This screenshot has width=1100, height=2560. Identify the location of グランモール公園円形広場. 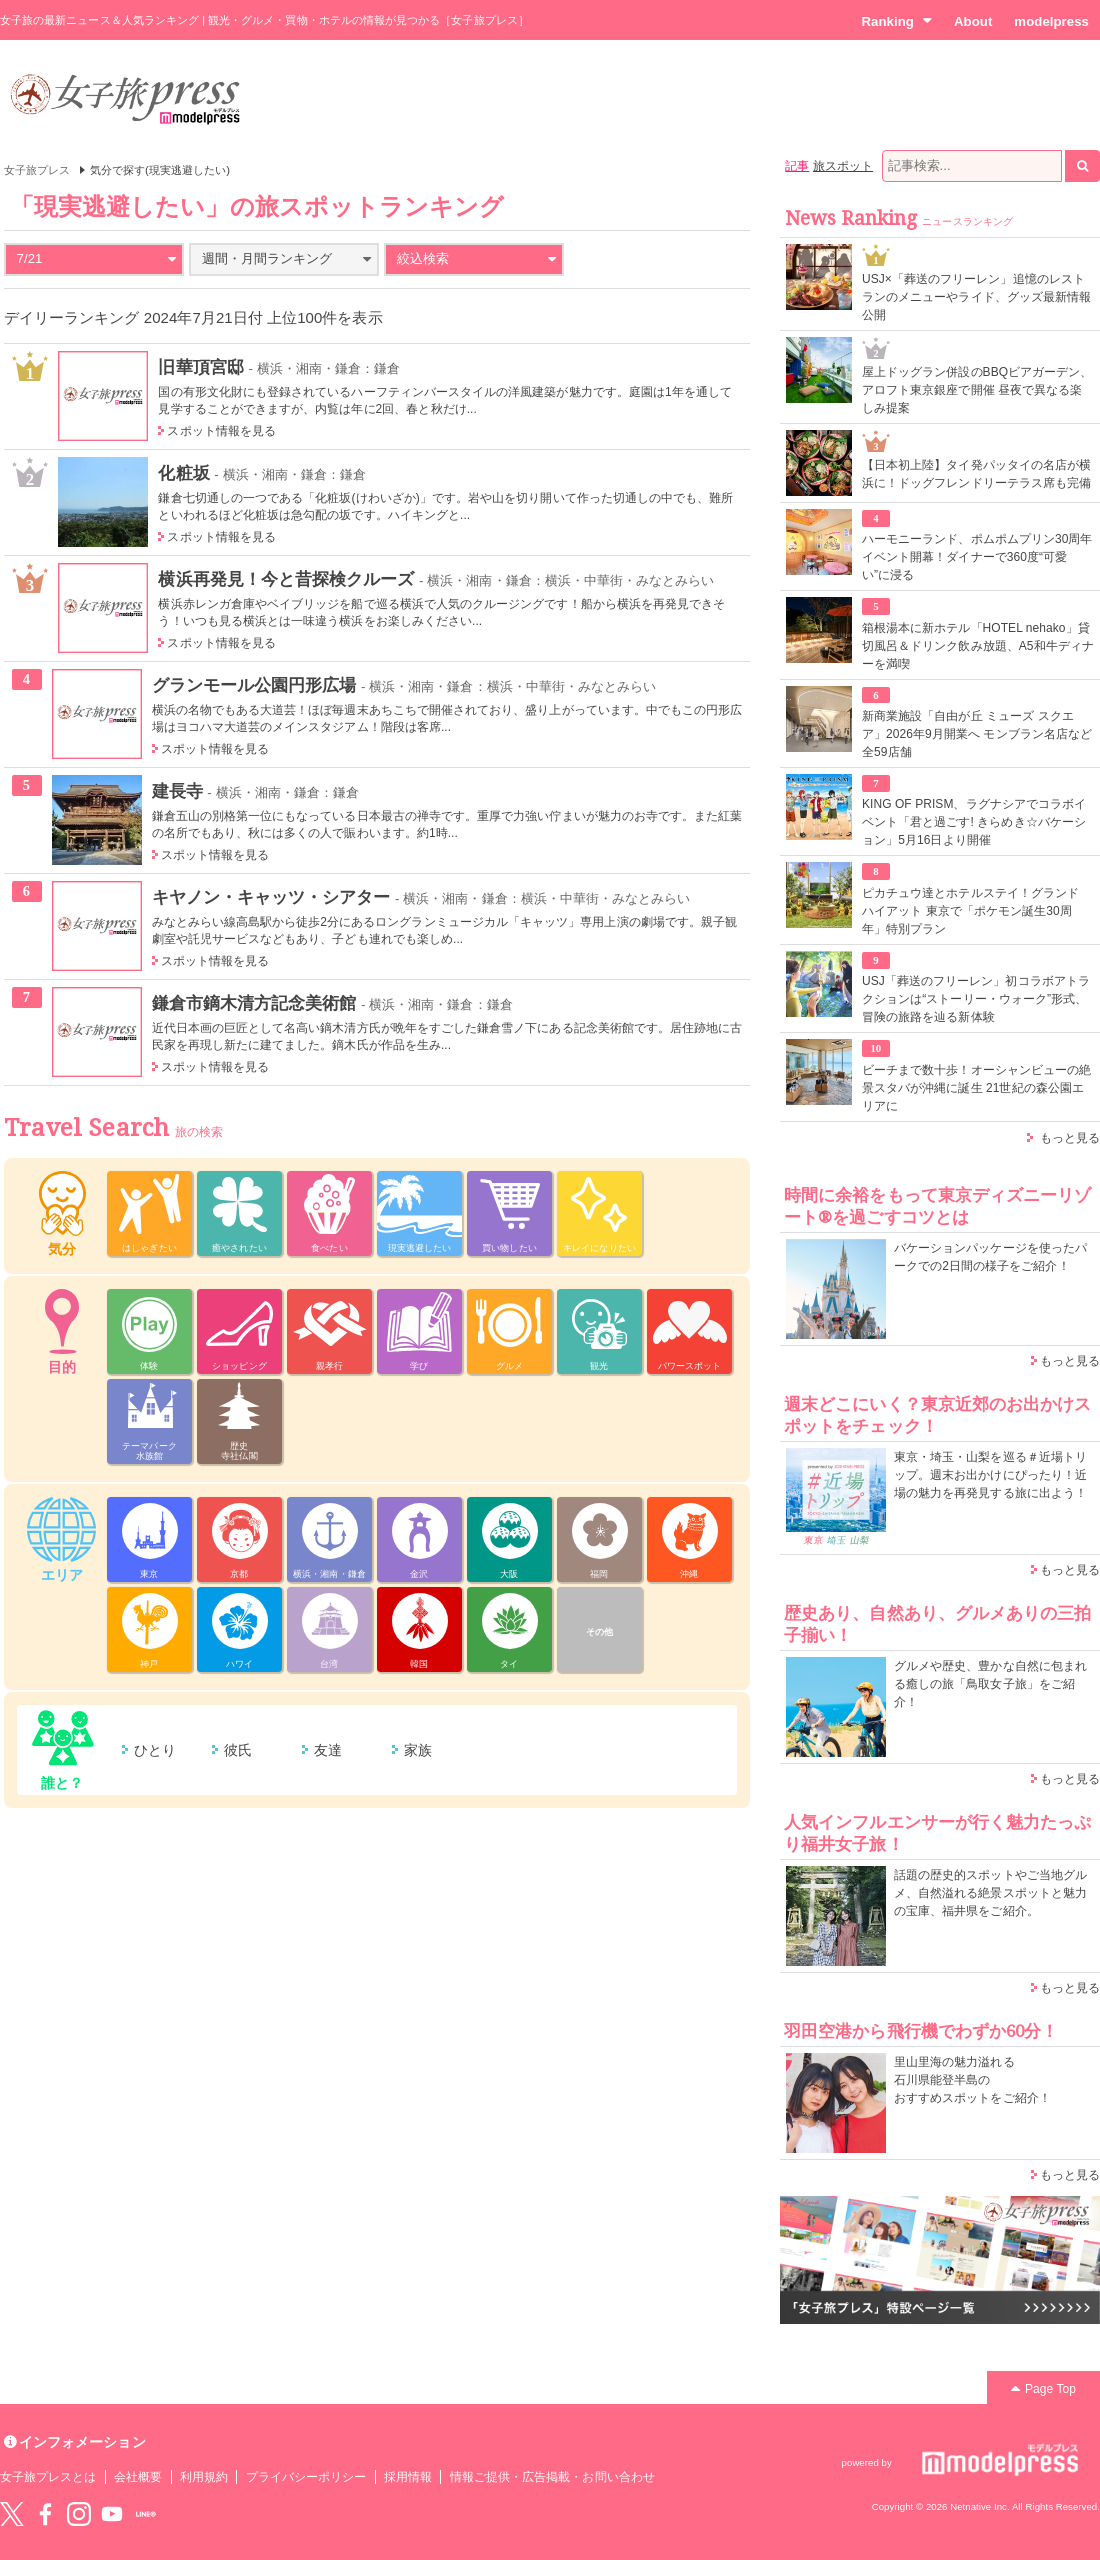
(254, 685).